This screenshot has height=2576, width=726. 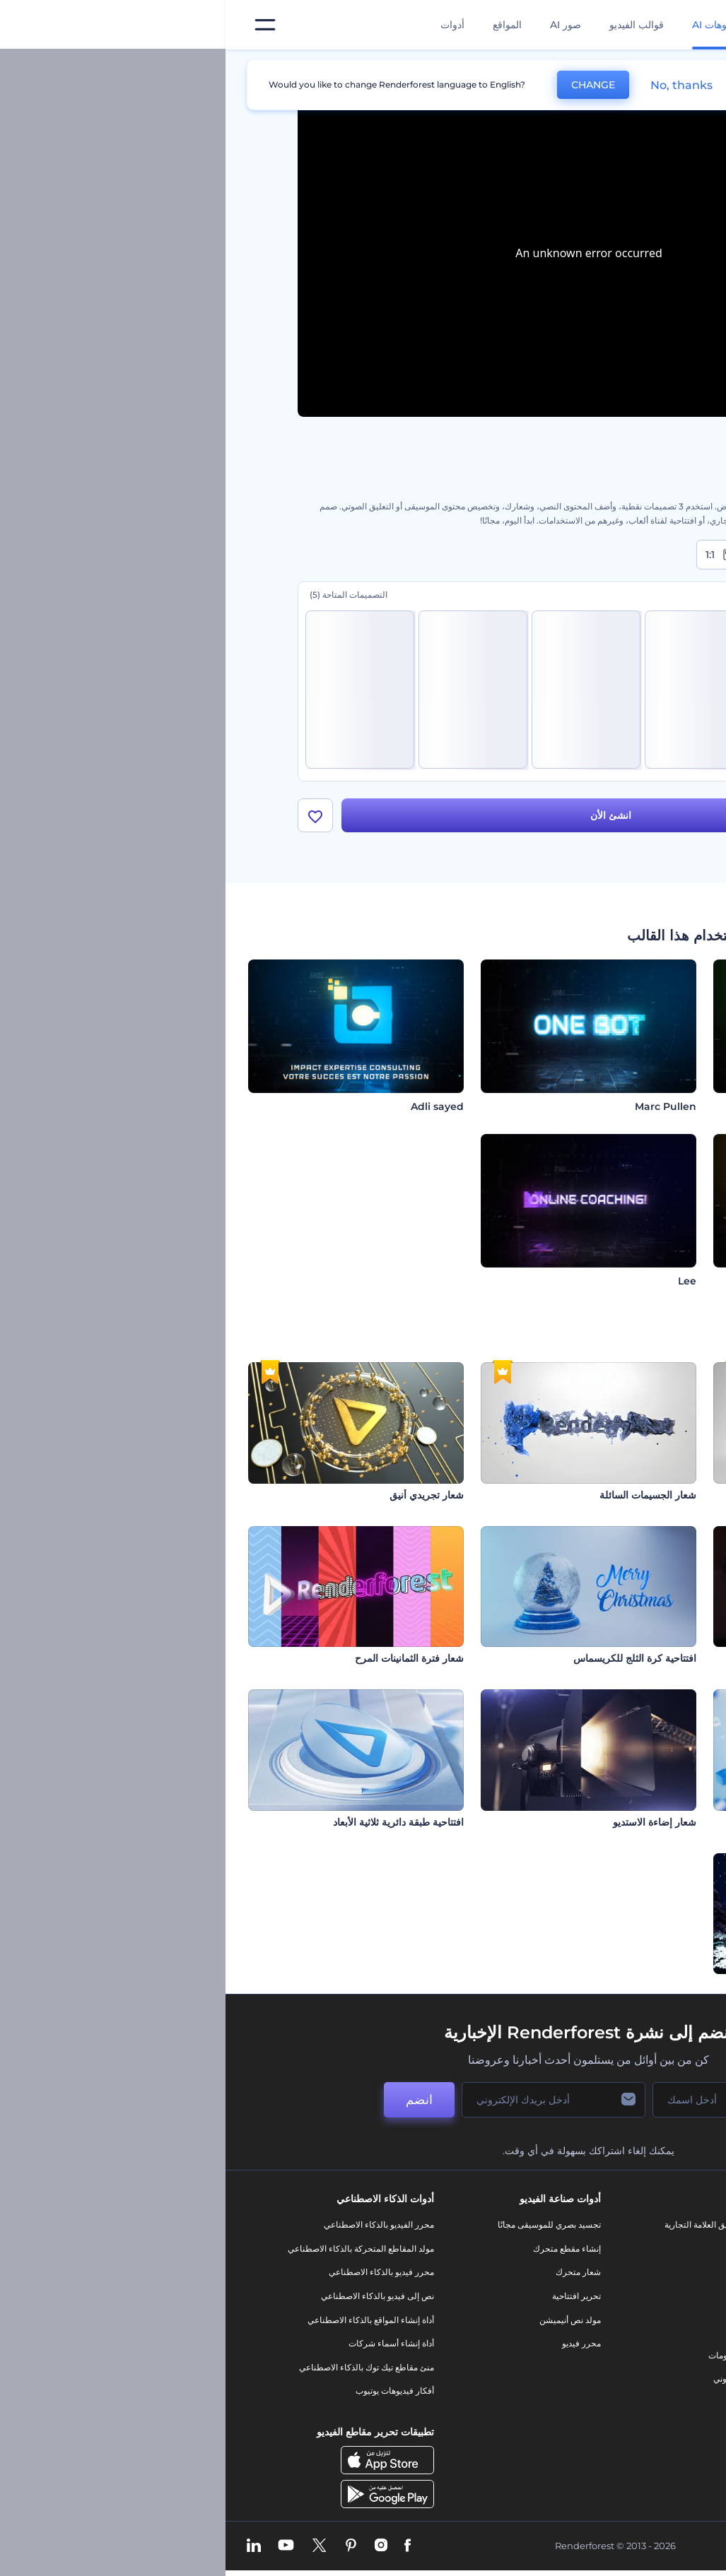 I want to click on المواقع, so click(x=281, y=24).